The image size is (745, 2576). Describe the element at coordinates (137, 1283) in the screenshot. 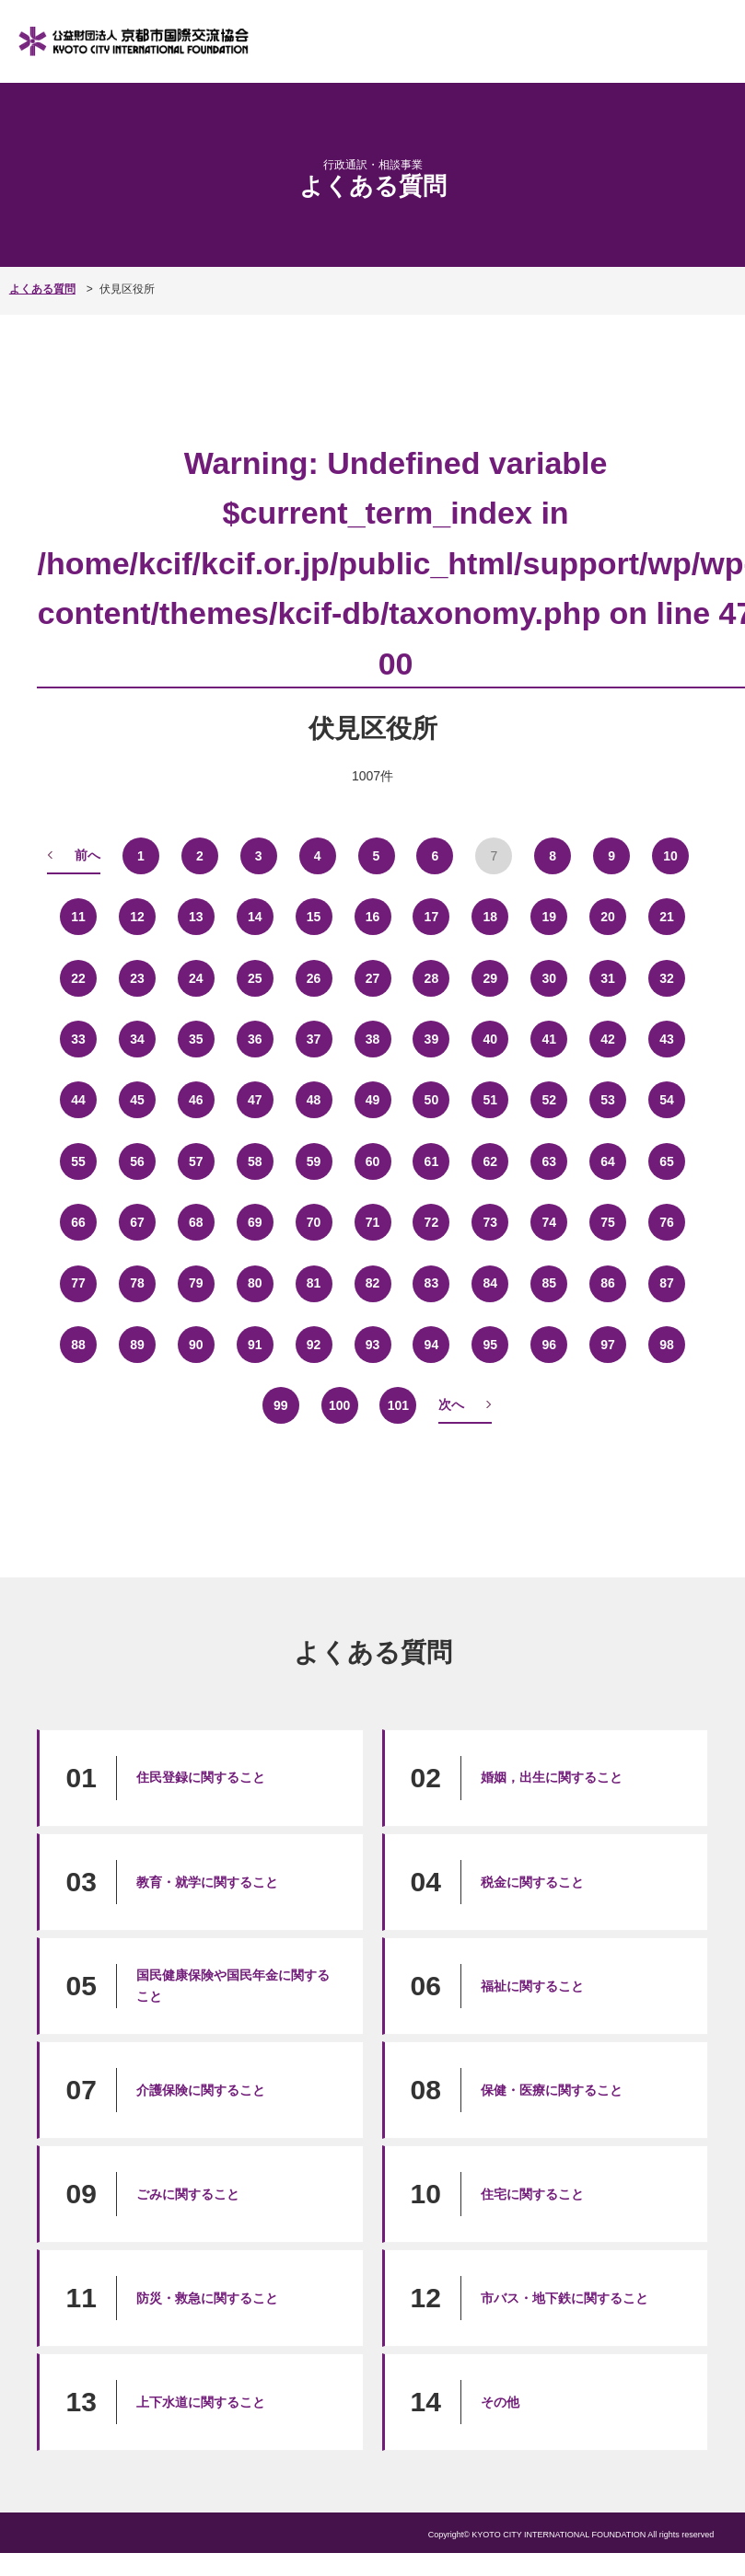

I see `78` at that location.